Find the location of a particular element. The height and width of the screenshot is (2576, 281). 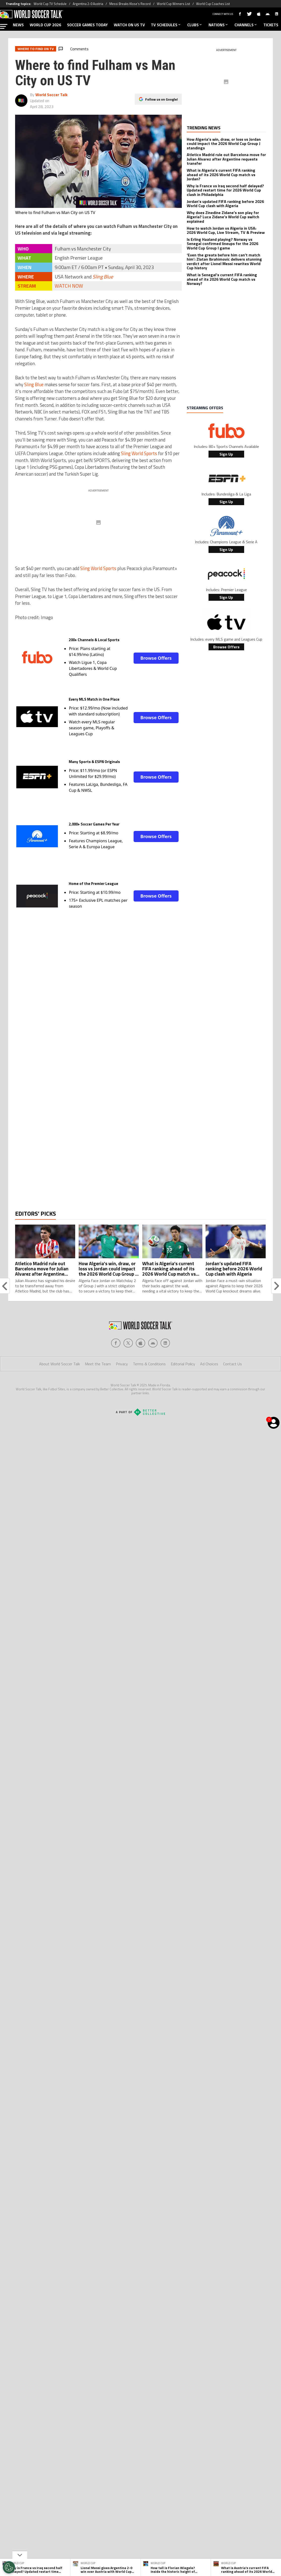

Meet the Team is located at coordinates (98, 1384).